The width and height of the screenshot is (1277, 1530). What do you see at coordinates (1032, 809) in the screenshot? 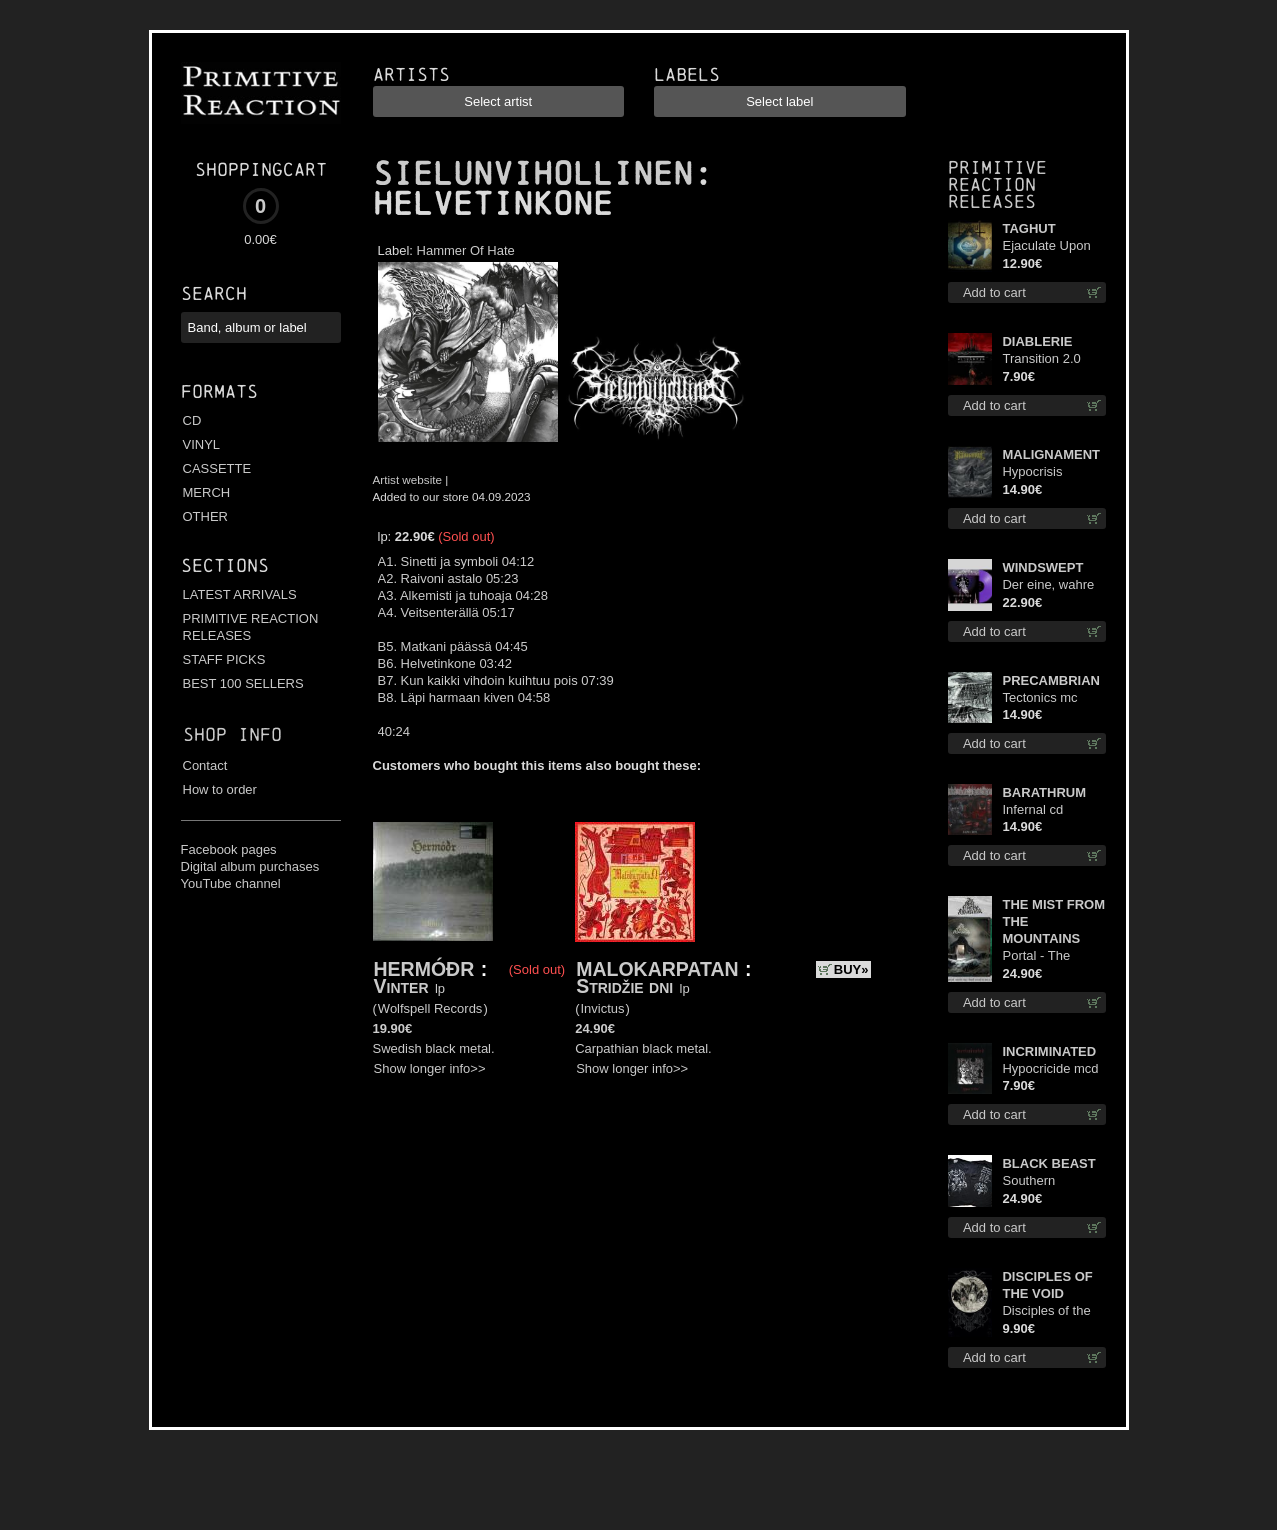
I see `Infernal cd` at bounding box center [1032, 809].